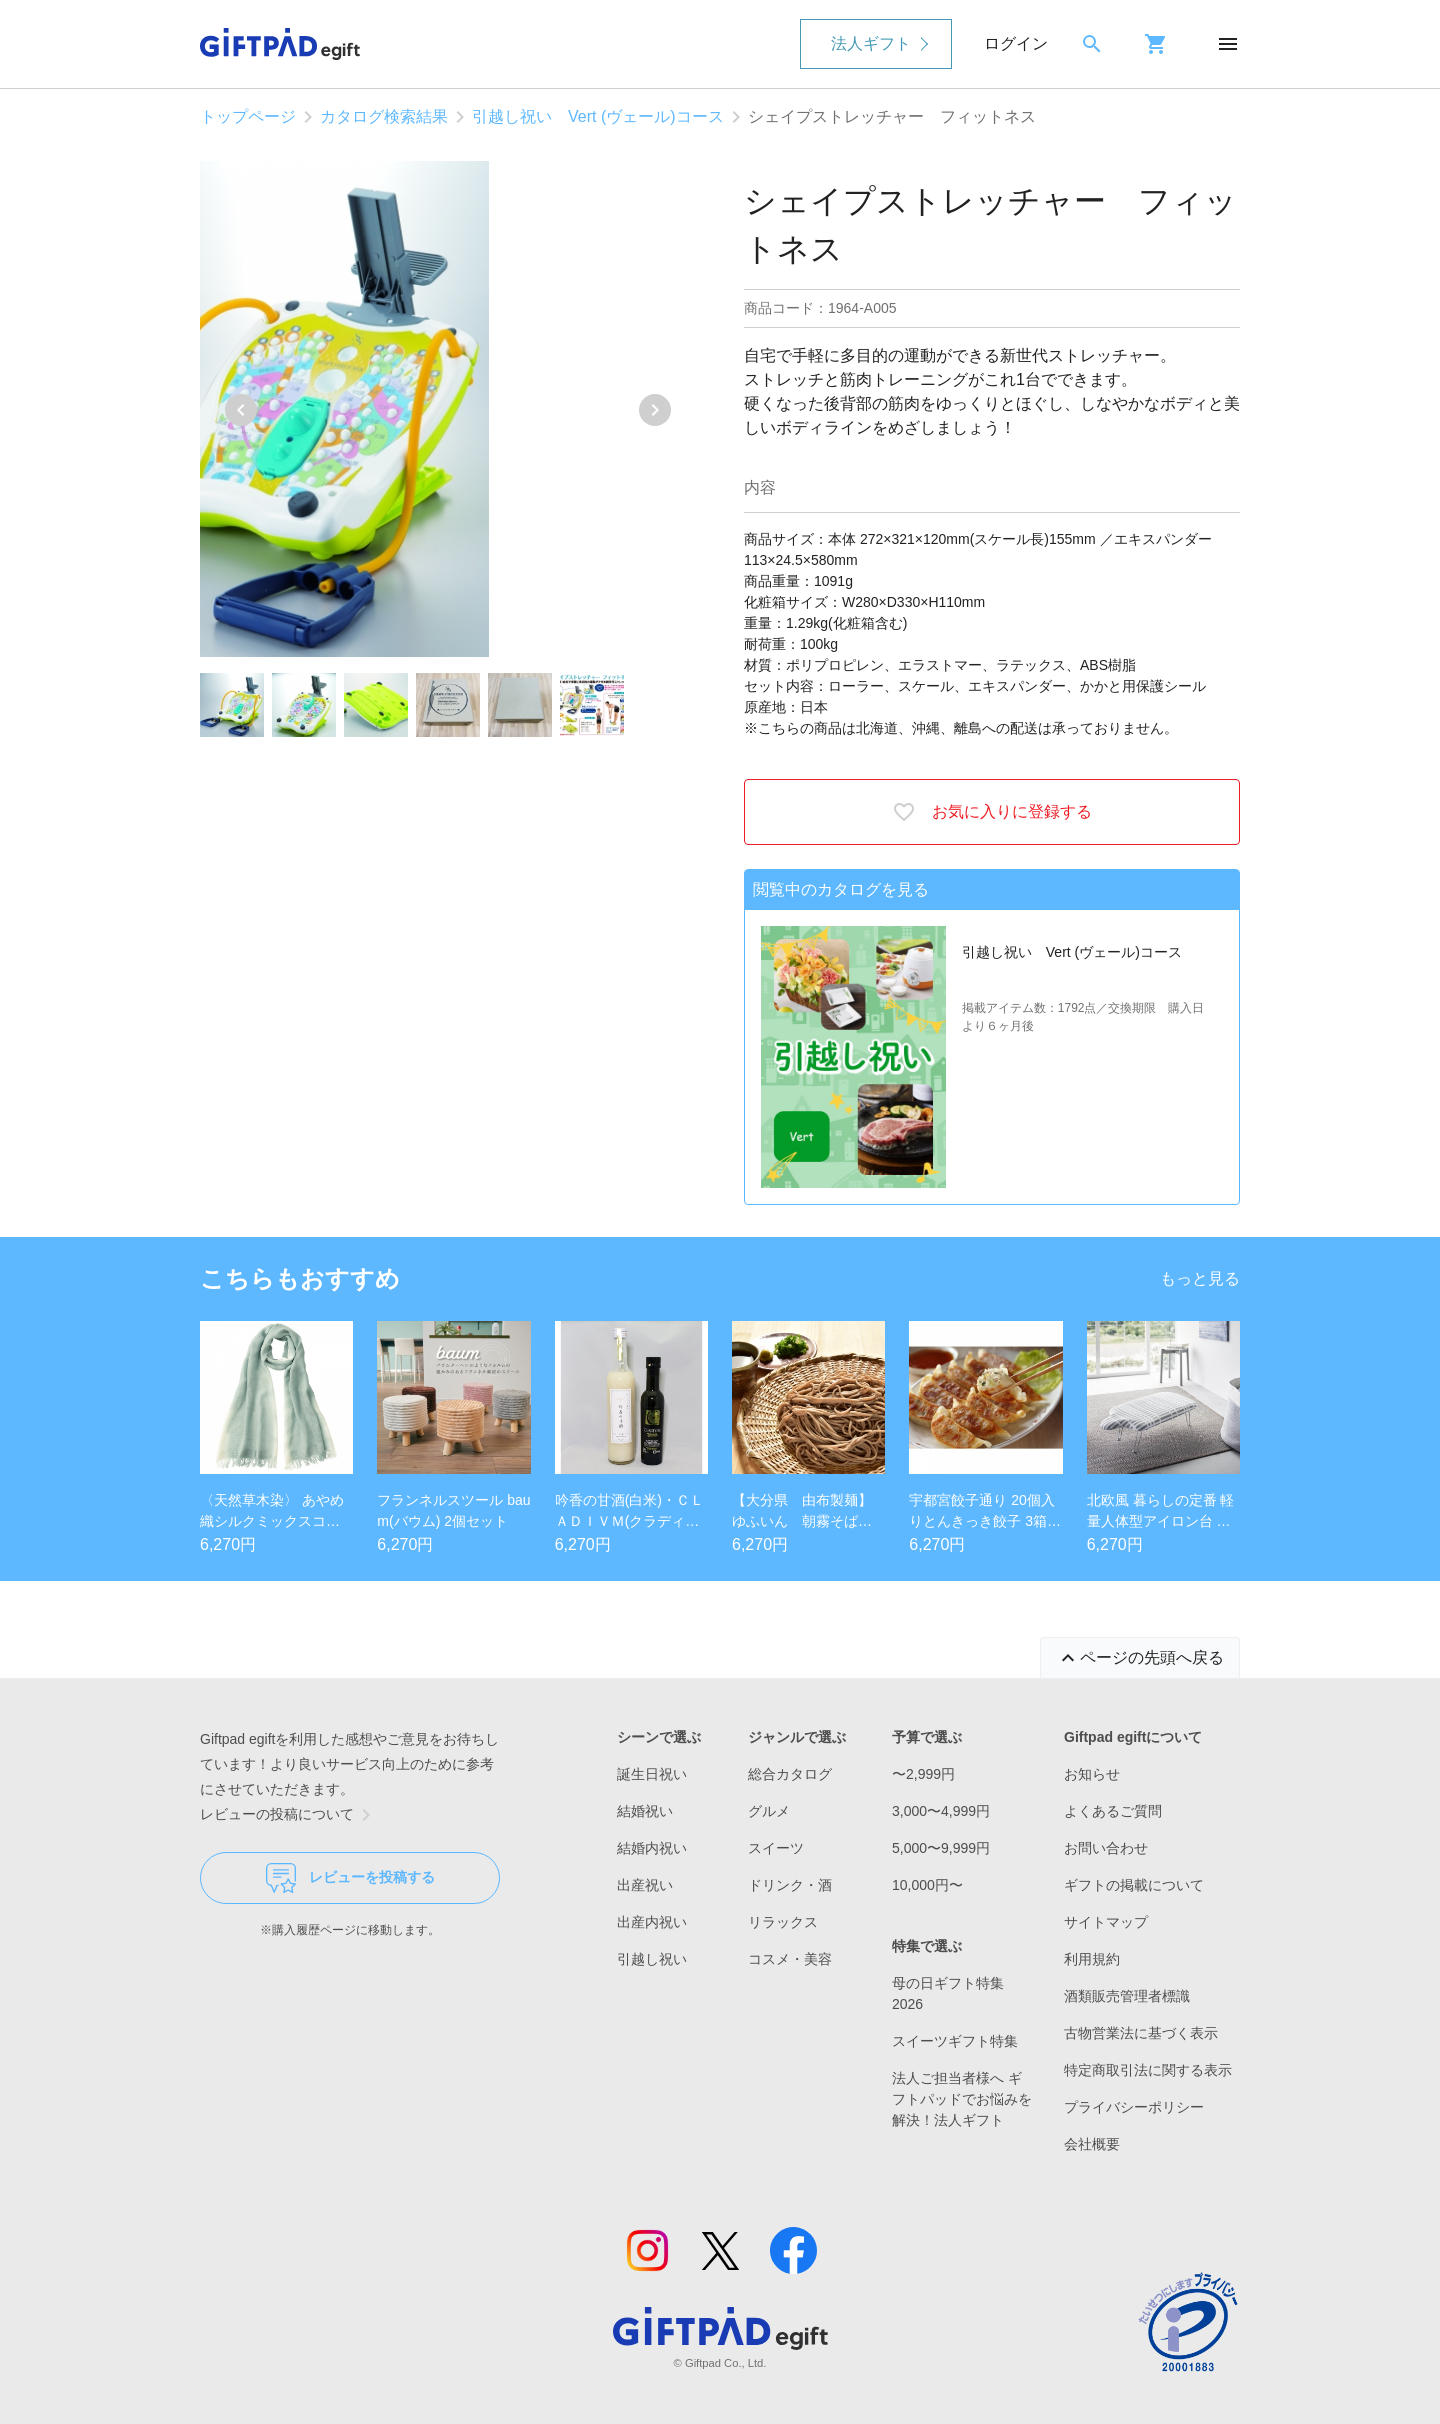 Image resolution: width=1440 pixels, height=2424 pixels. What do you see at coordinates (1127, 1996) in the screenshot?
I see `酒類販売管理者標識` at bounding box center [1127, 1996].